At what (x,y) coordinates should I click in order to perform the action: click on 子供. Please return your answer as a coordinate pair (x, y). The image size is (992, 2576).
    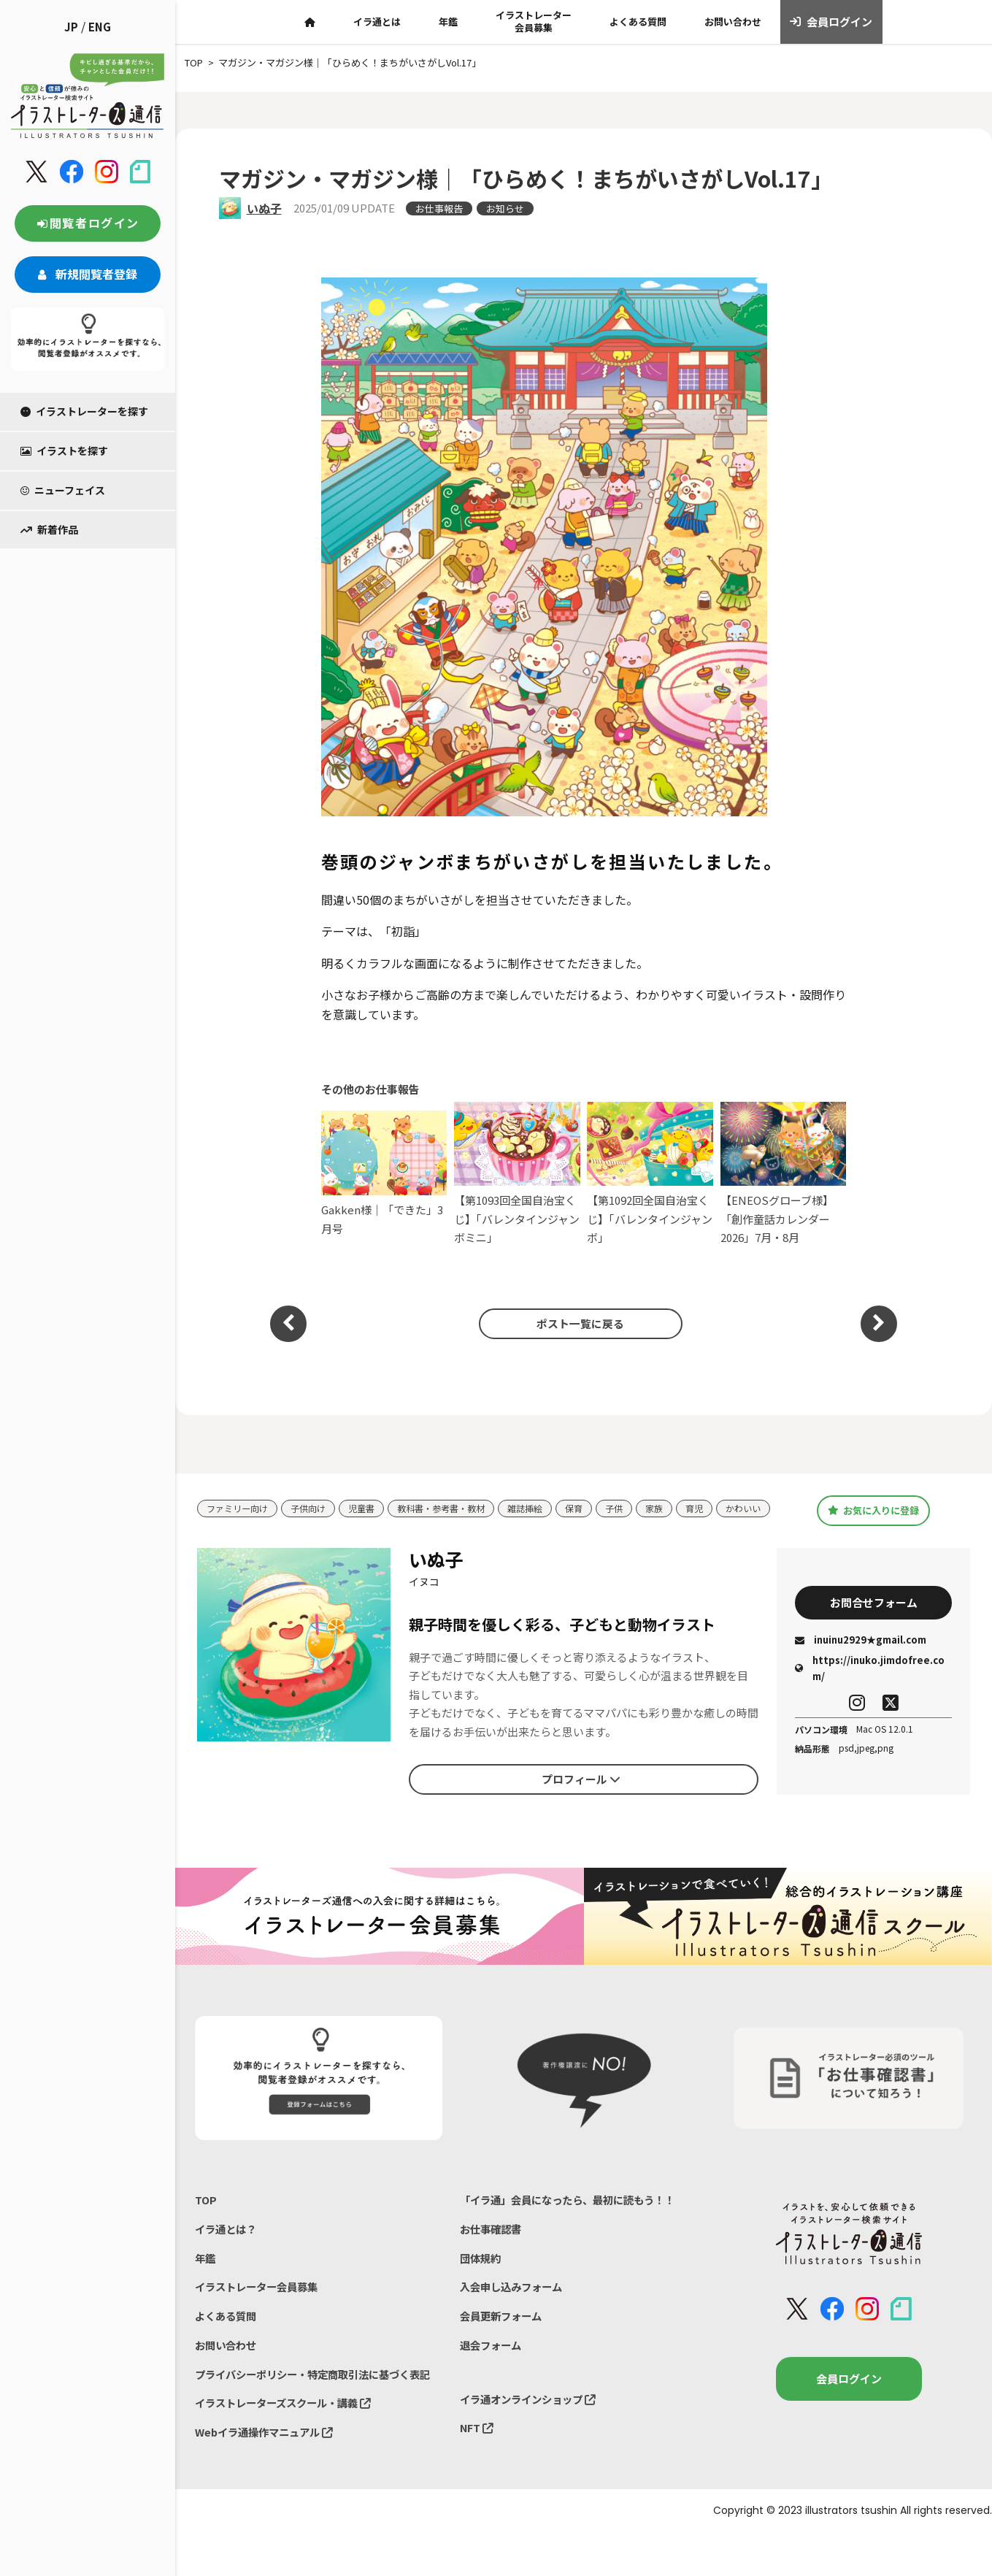
    Looking at the image, I should click on (636, 1504).